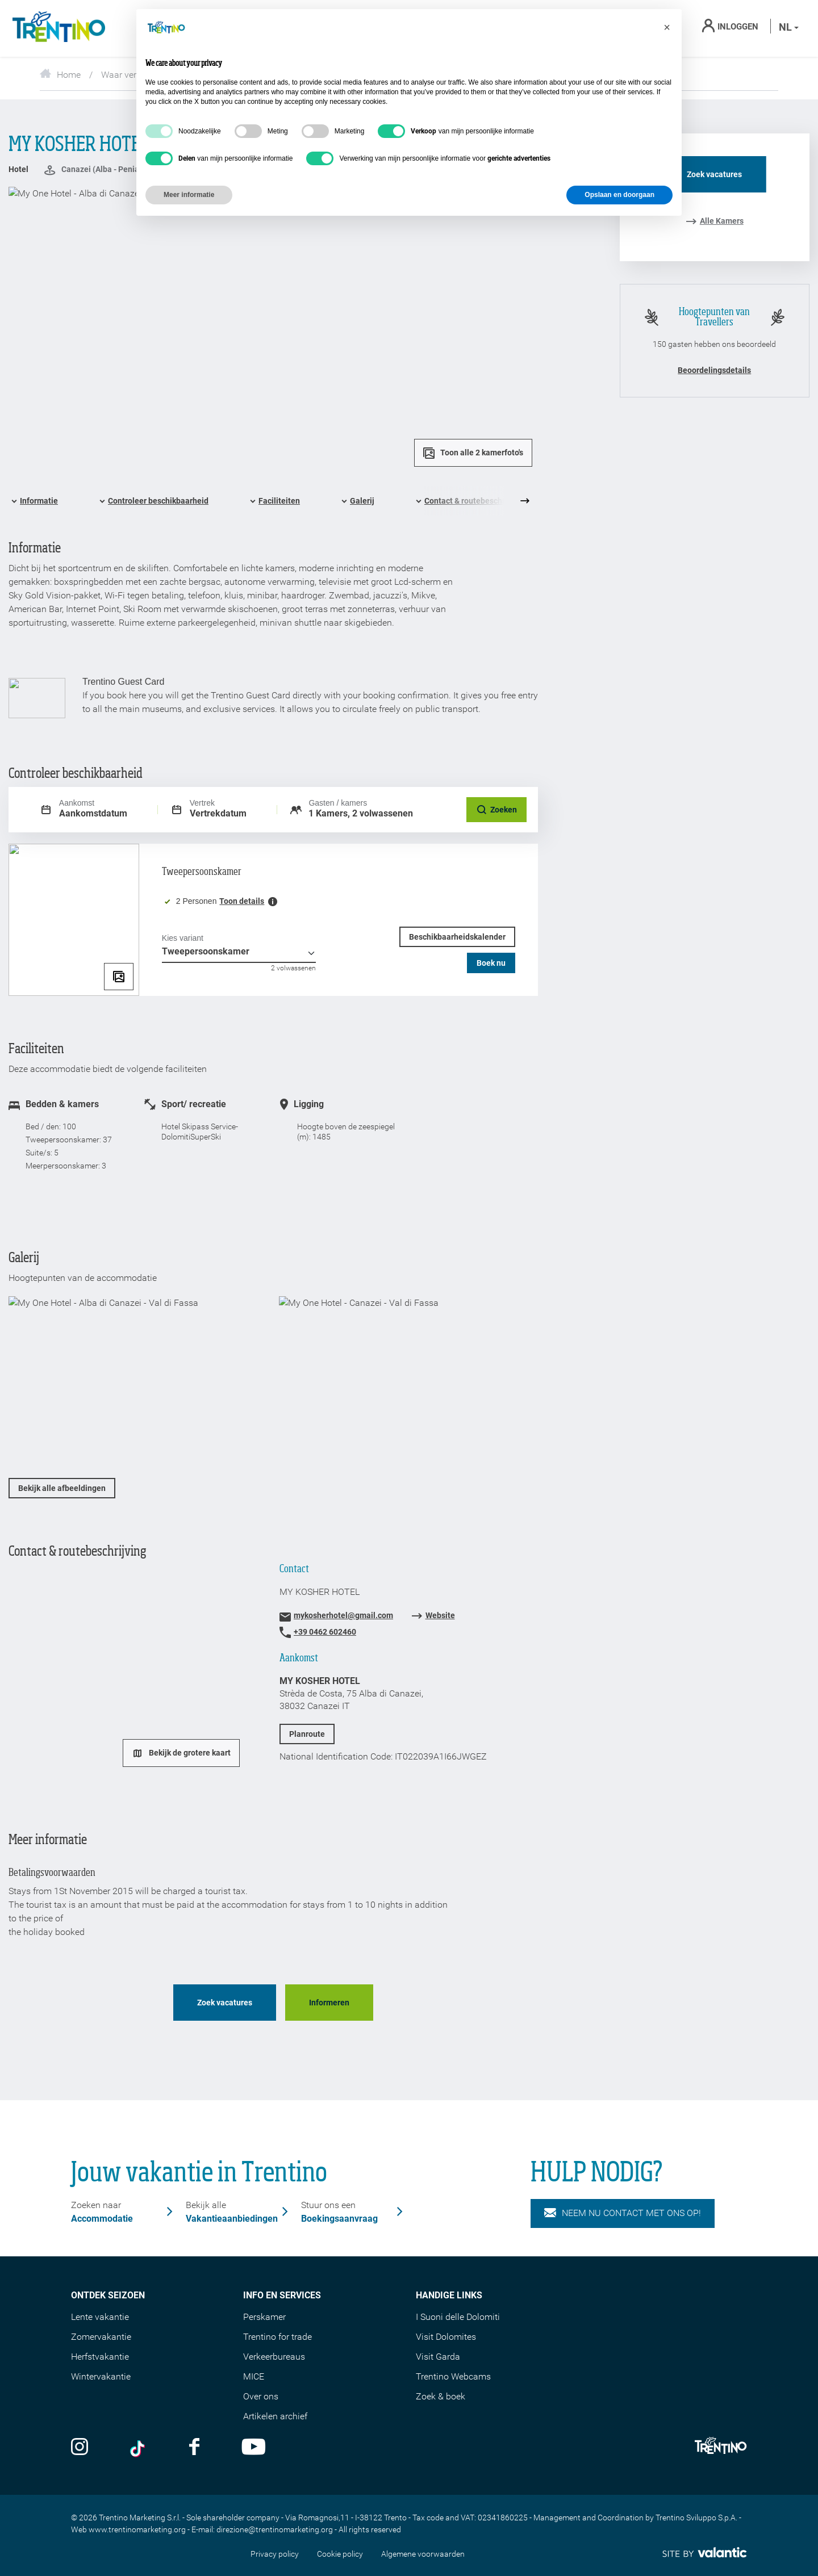 Image resolution: width=818 pixels, height=2576 pixels. Describe the element at coordinates (101, 2376) in the screenshot. I see `Wintervakantie` at that location.